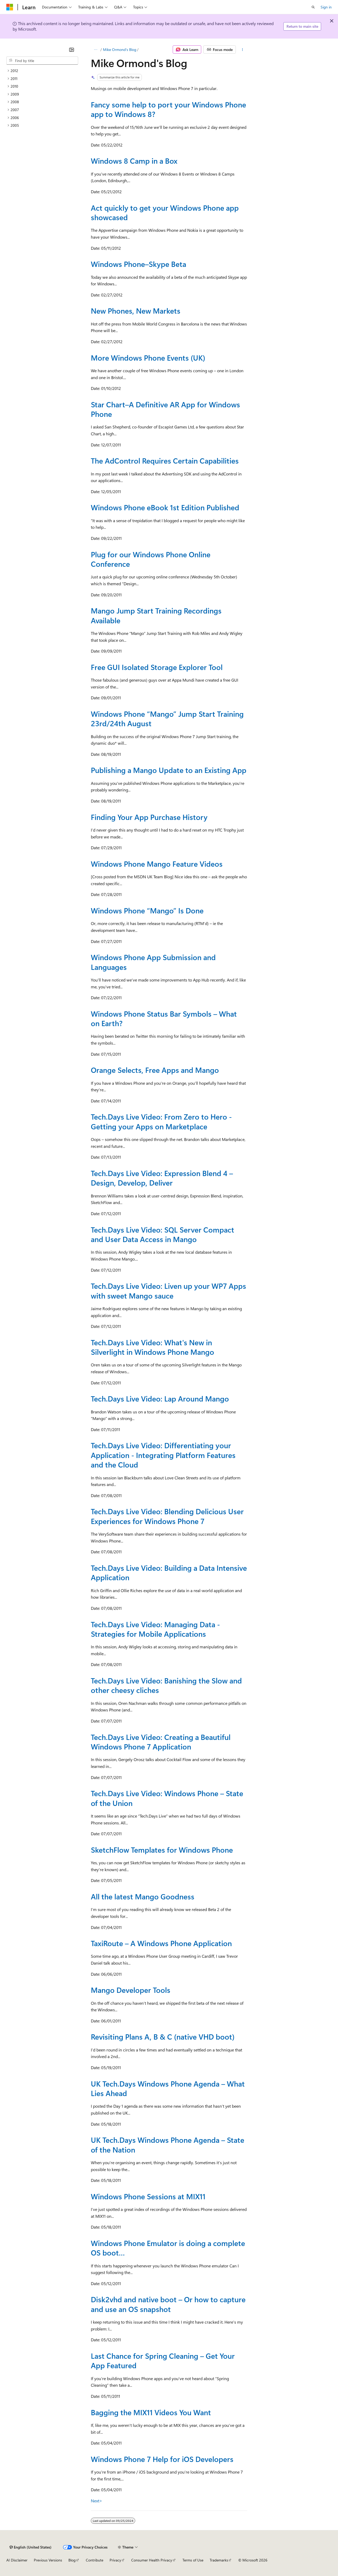 The image size is (338, 2576). I want to click on Tech.Days Live Video: What's New in Silverlight in Windows Phone Mango, so click(152, 1347).